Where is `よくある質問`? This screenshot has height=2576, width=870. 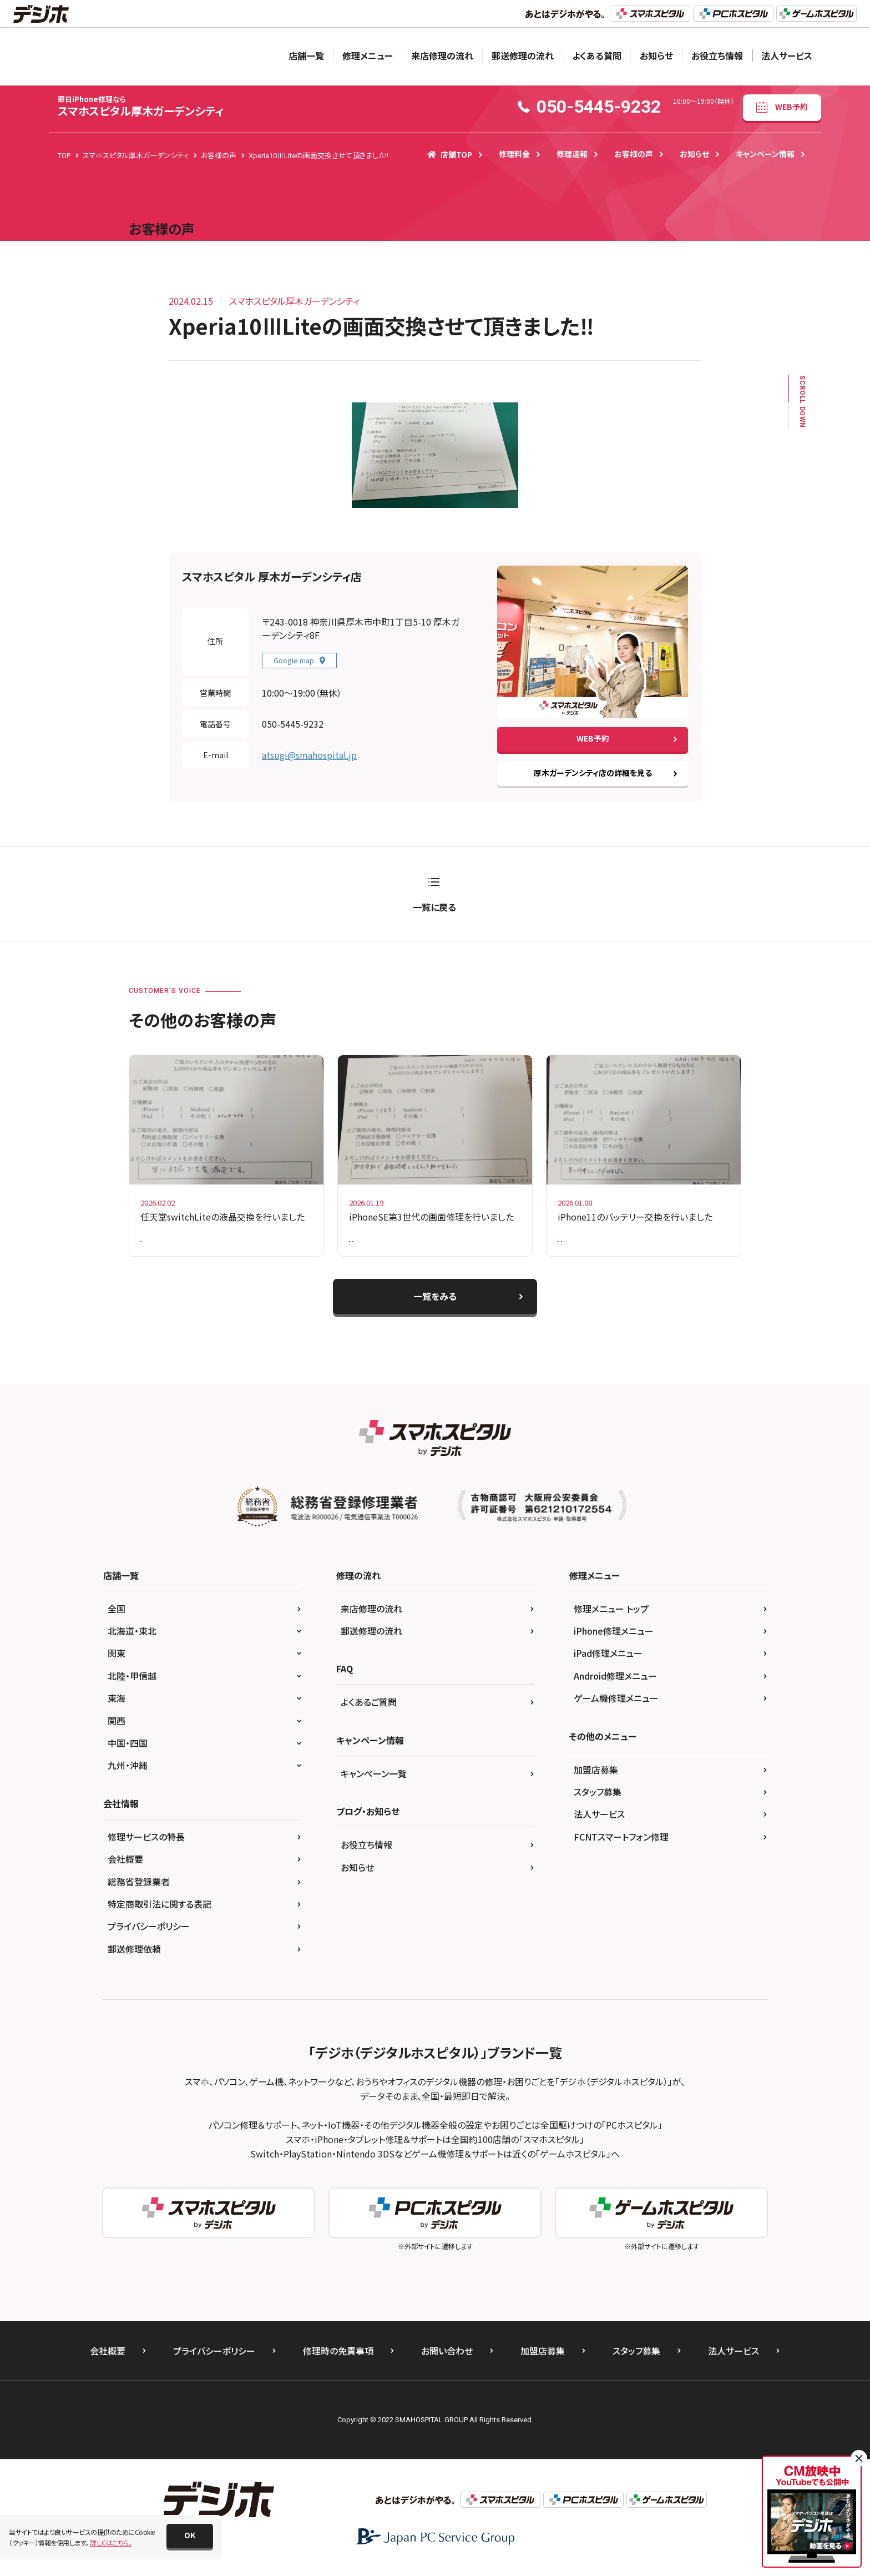 よくある質問 is located at coordinates (596, 55).